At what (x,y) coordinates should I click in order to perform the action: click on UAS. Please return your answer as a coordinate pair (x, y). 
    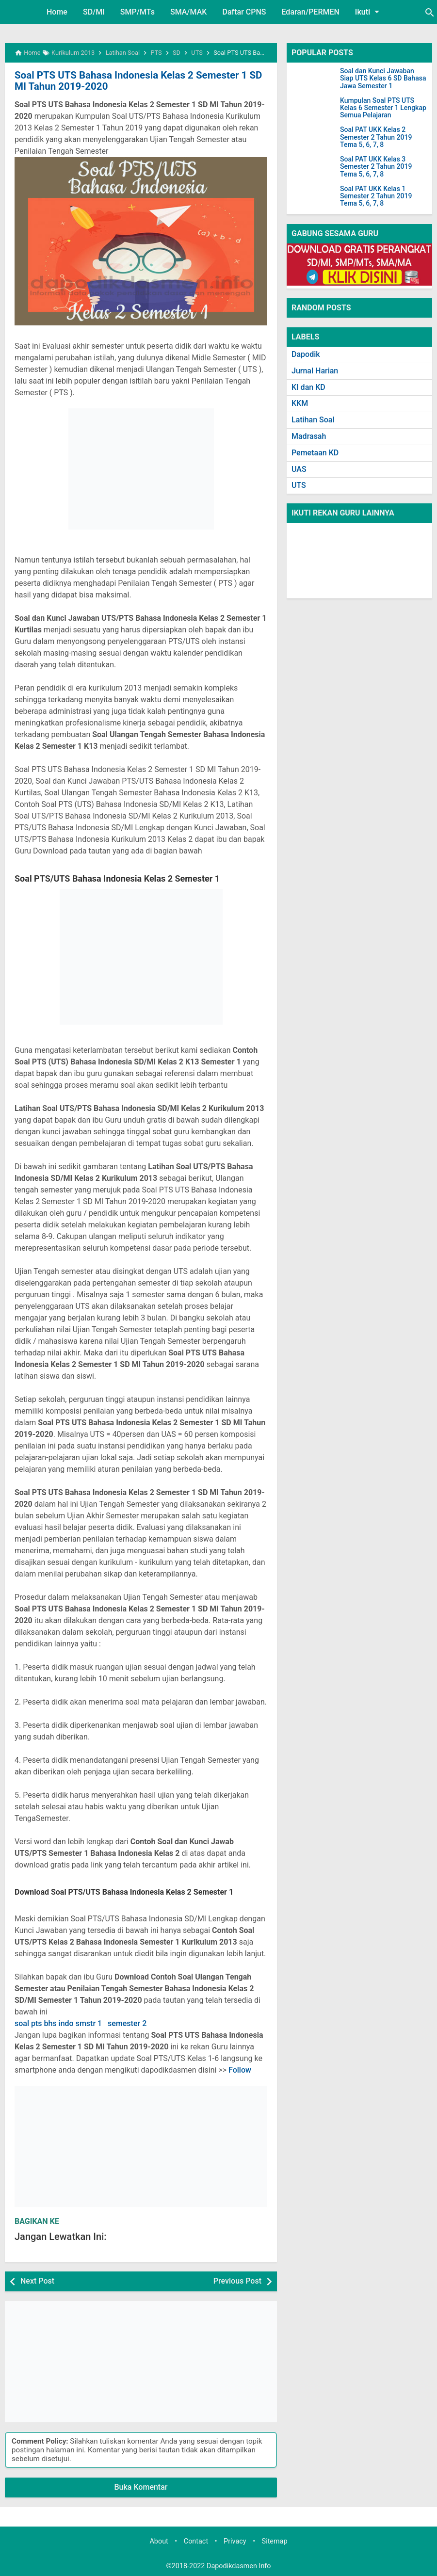
    Looking at the image, I should click on (299, 469).